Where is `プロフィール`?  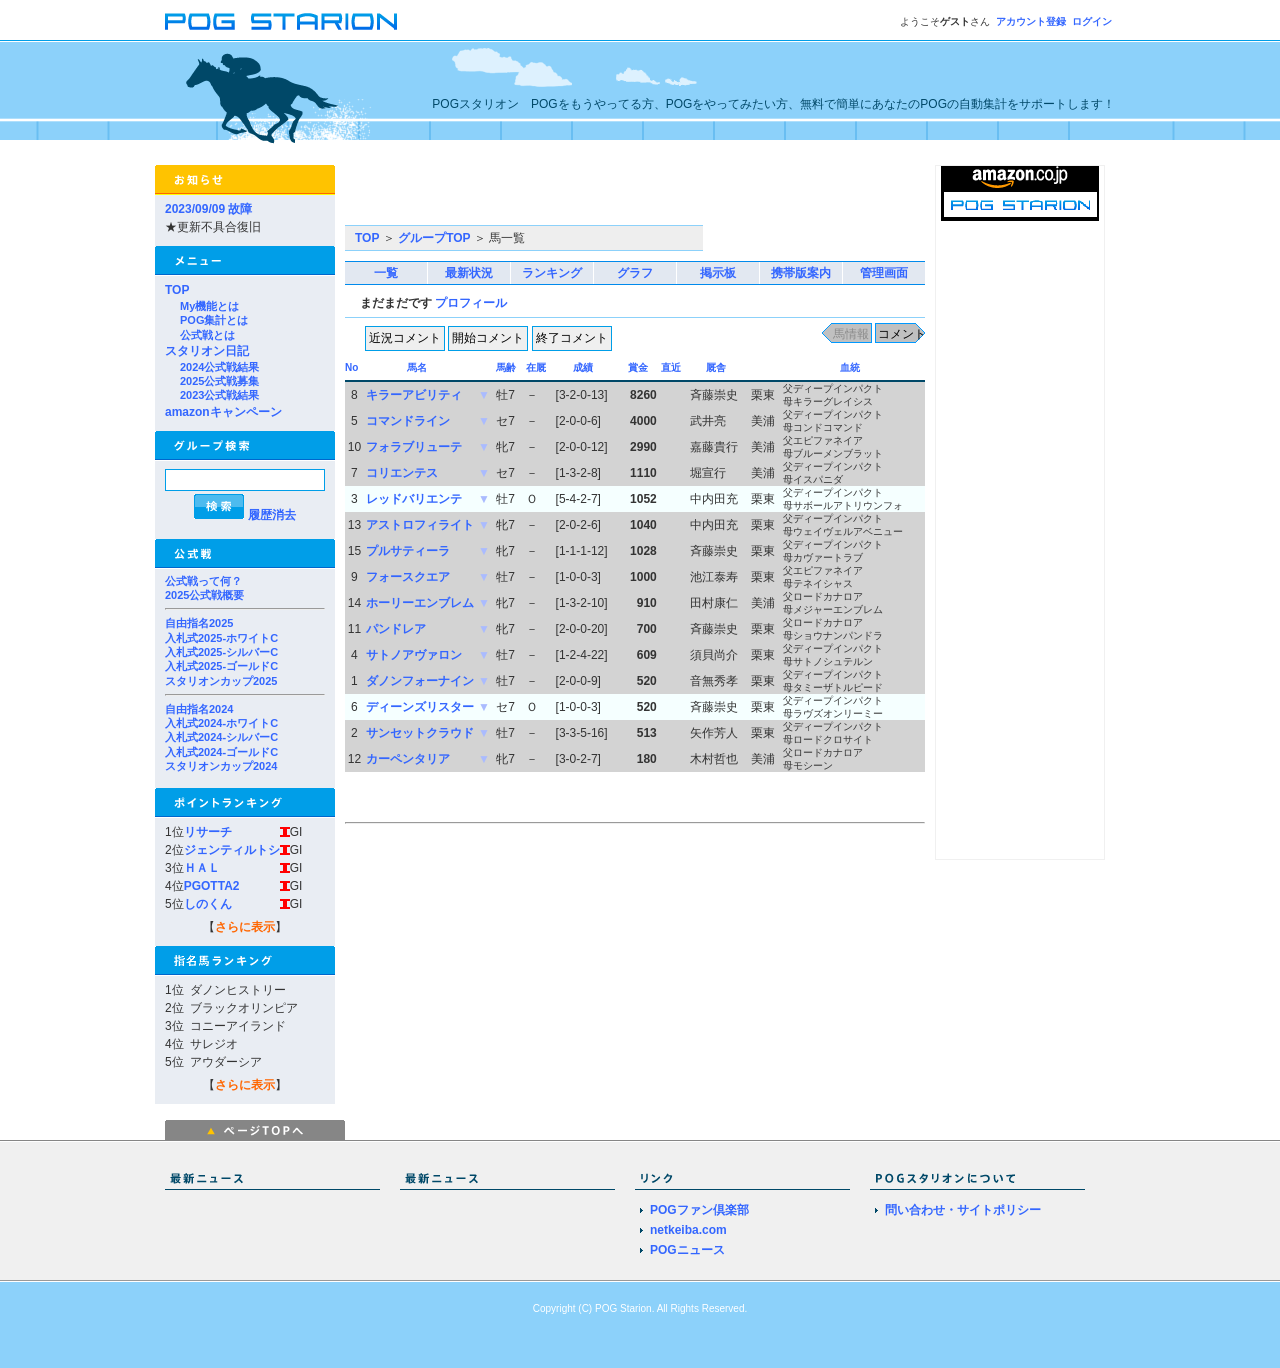 プロフィール is located at coordinates (471, 303).